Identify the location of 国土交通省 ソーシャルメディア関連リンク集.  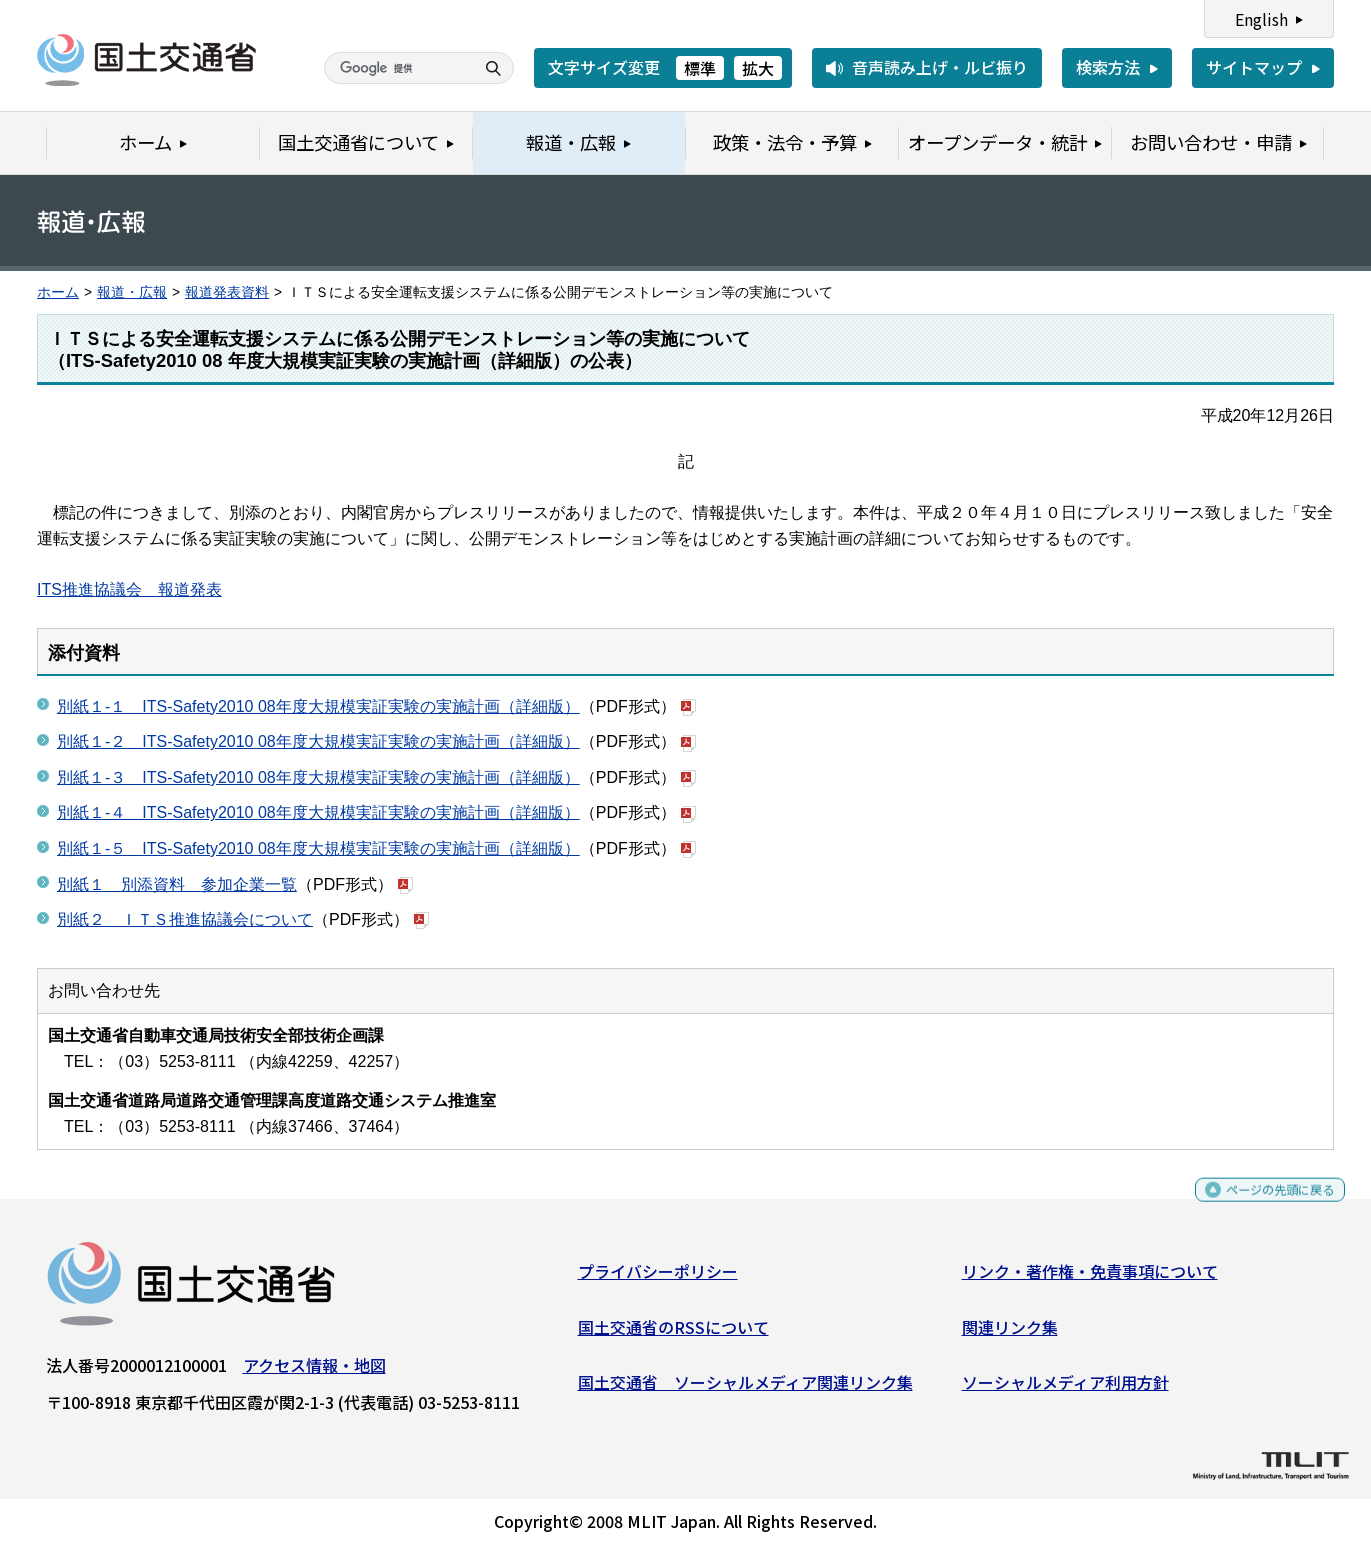
(745, 1390).